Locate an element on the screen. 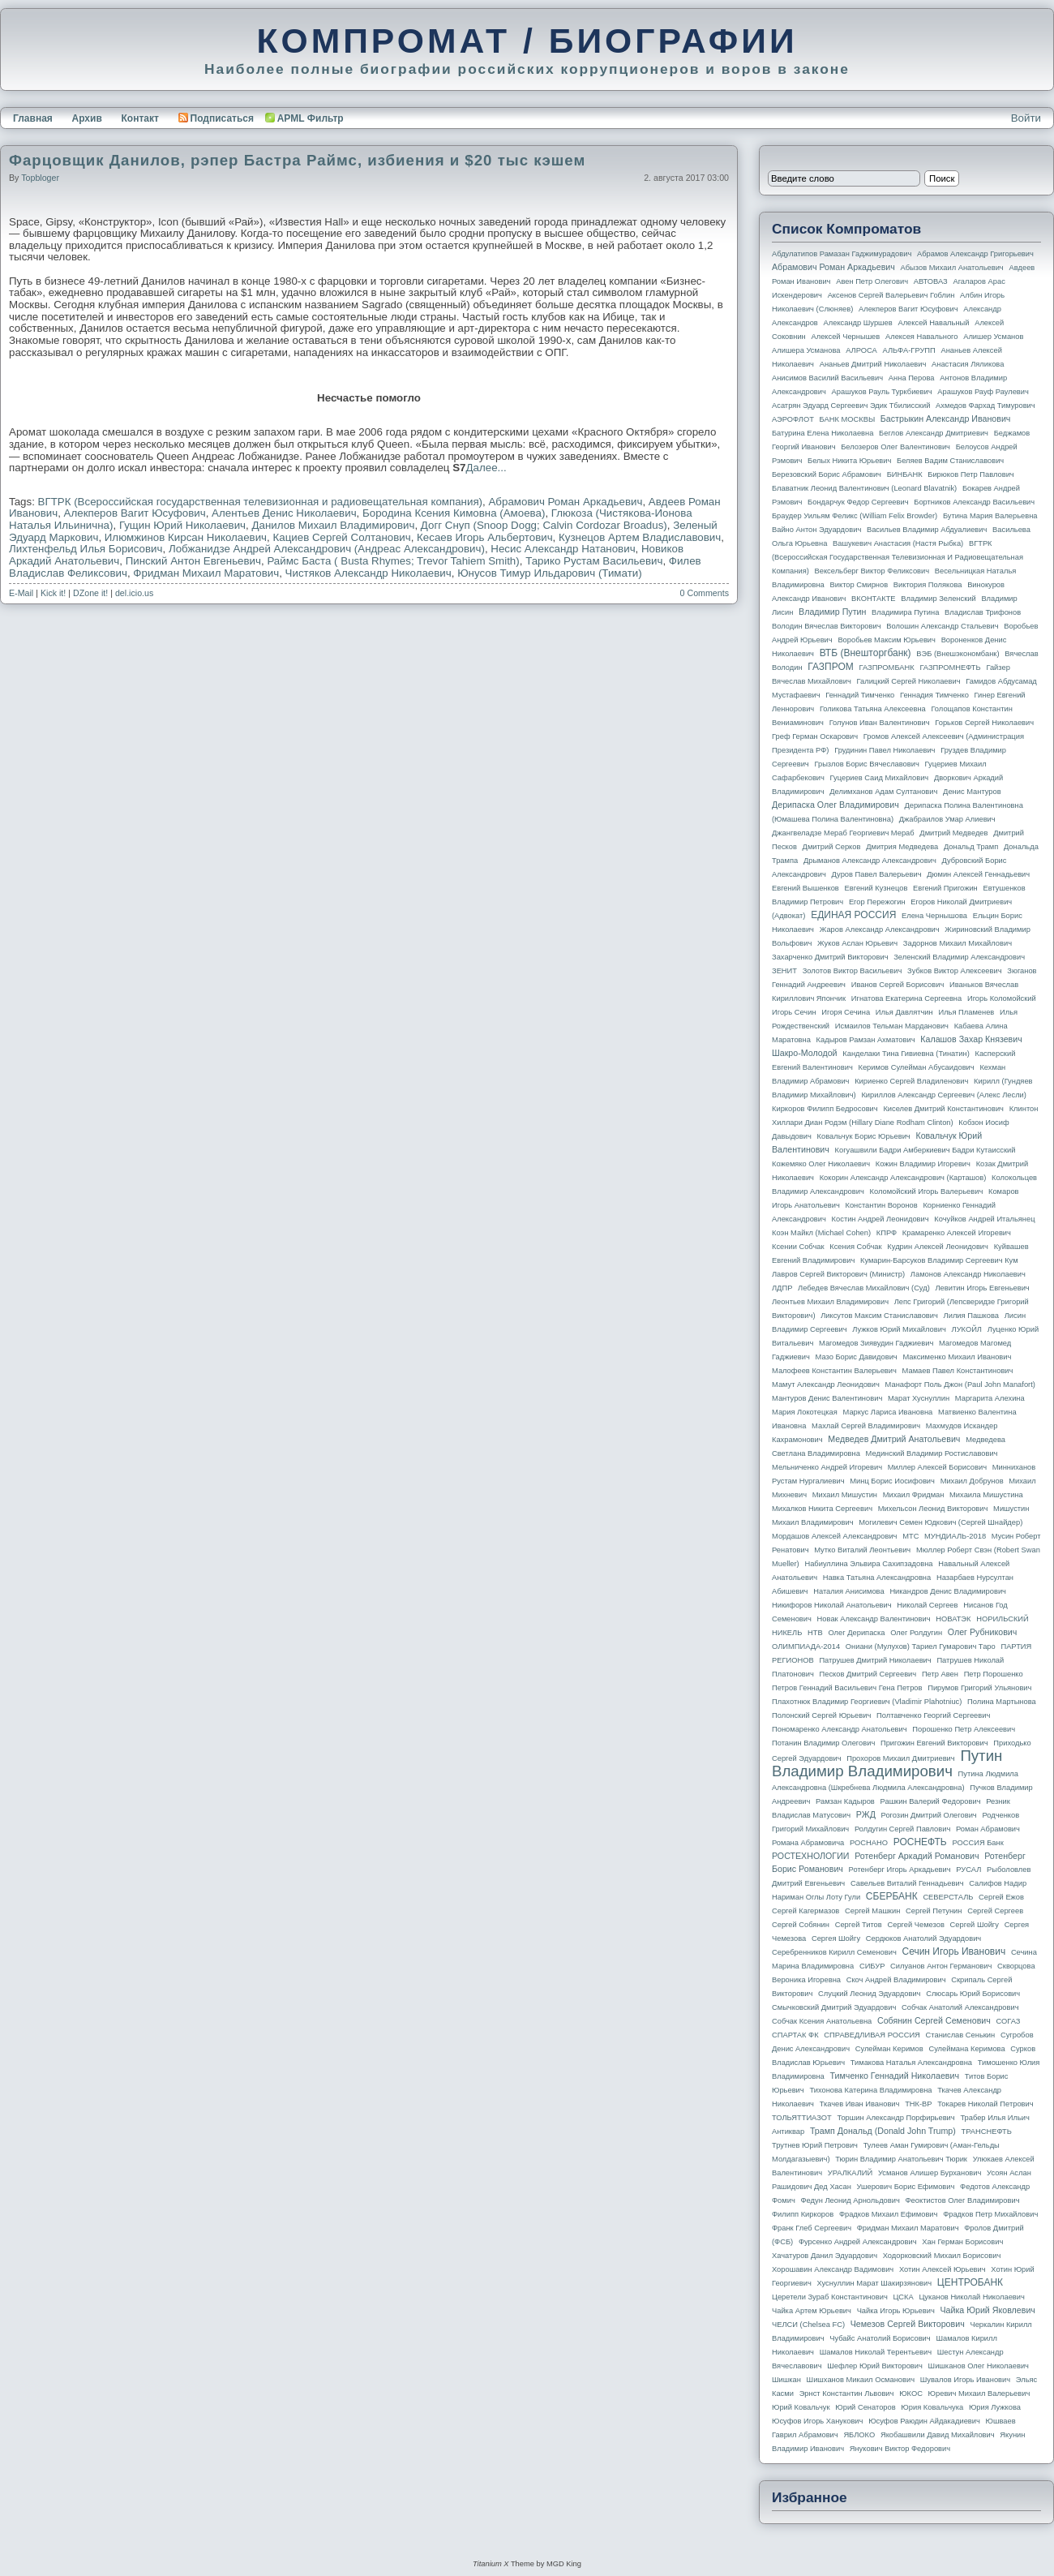 The height and width of the screenshot is (2576, 1054). Владимир Путин is located at coordinates (832, 611).